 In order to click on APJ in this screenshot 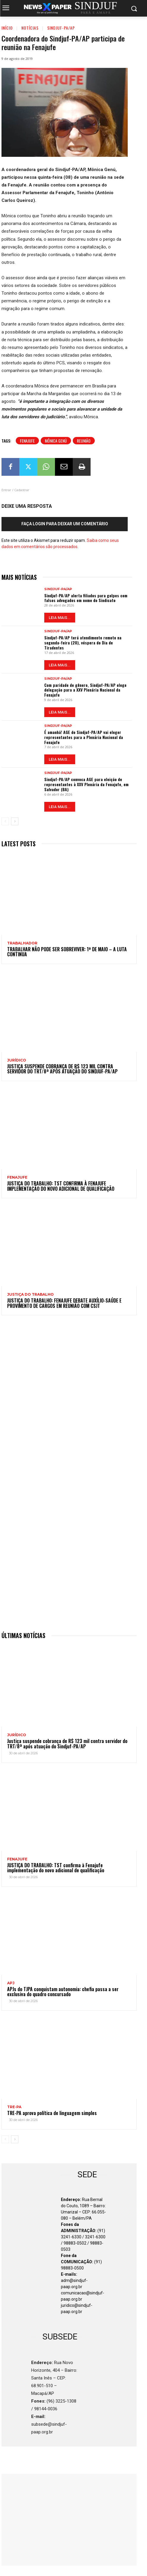, I will do `click(11, 1983)`.